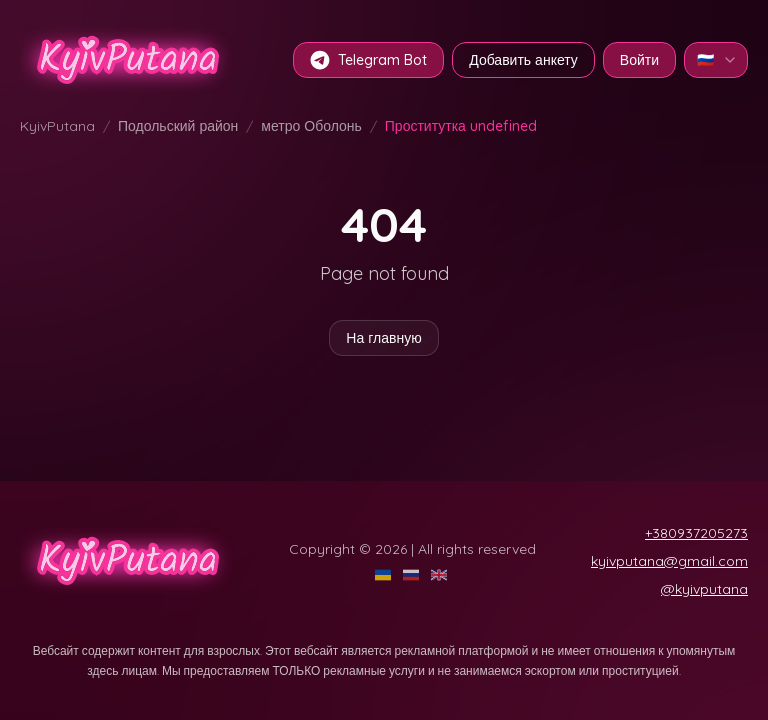  Describe the element at coordinates (717, 60) in the screenshot. I see `🇷🇺` at that location.